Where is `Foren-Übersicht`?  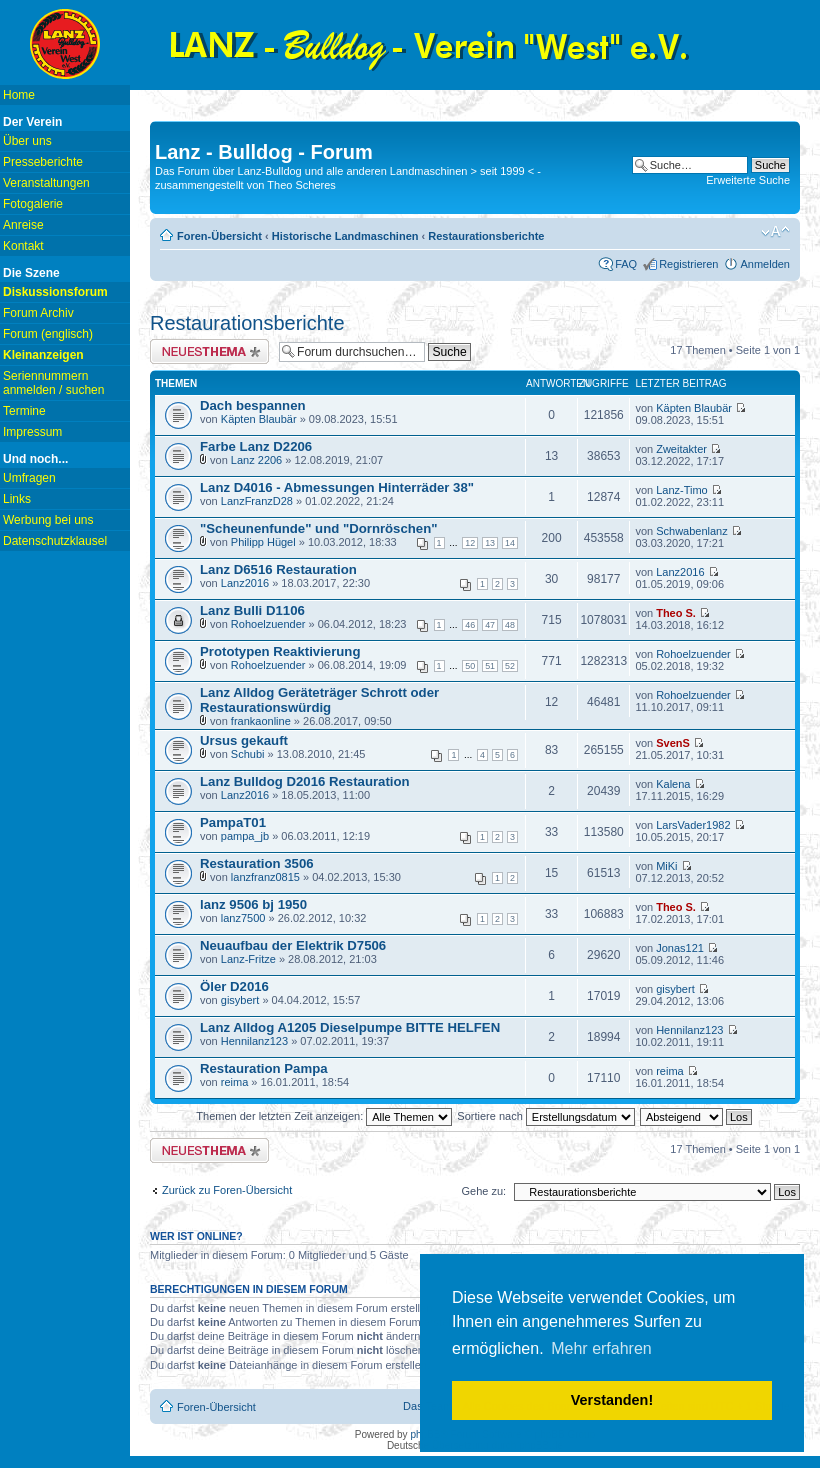 Foren-Übersicht is located at coordinates (219, 236).